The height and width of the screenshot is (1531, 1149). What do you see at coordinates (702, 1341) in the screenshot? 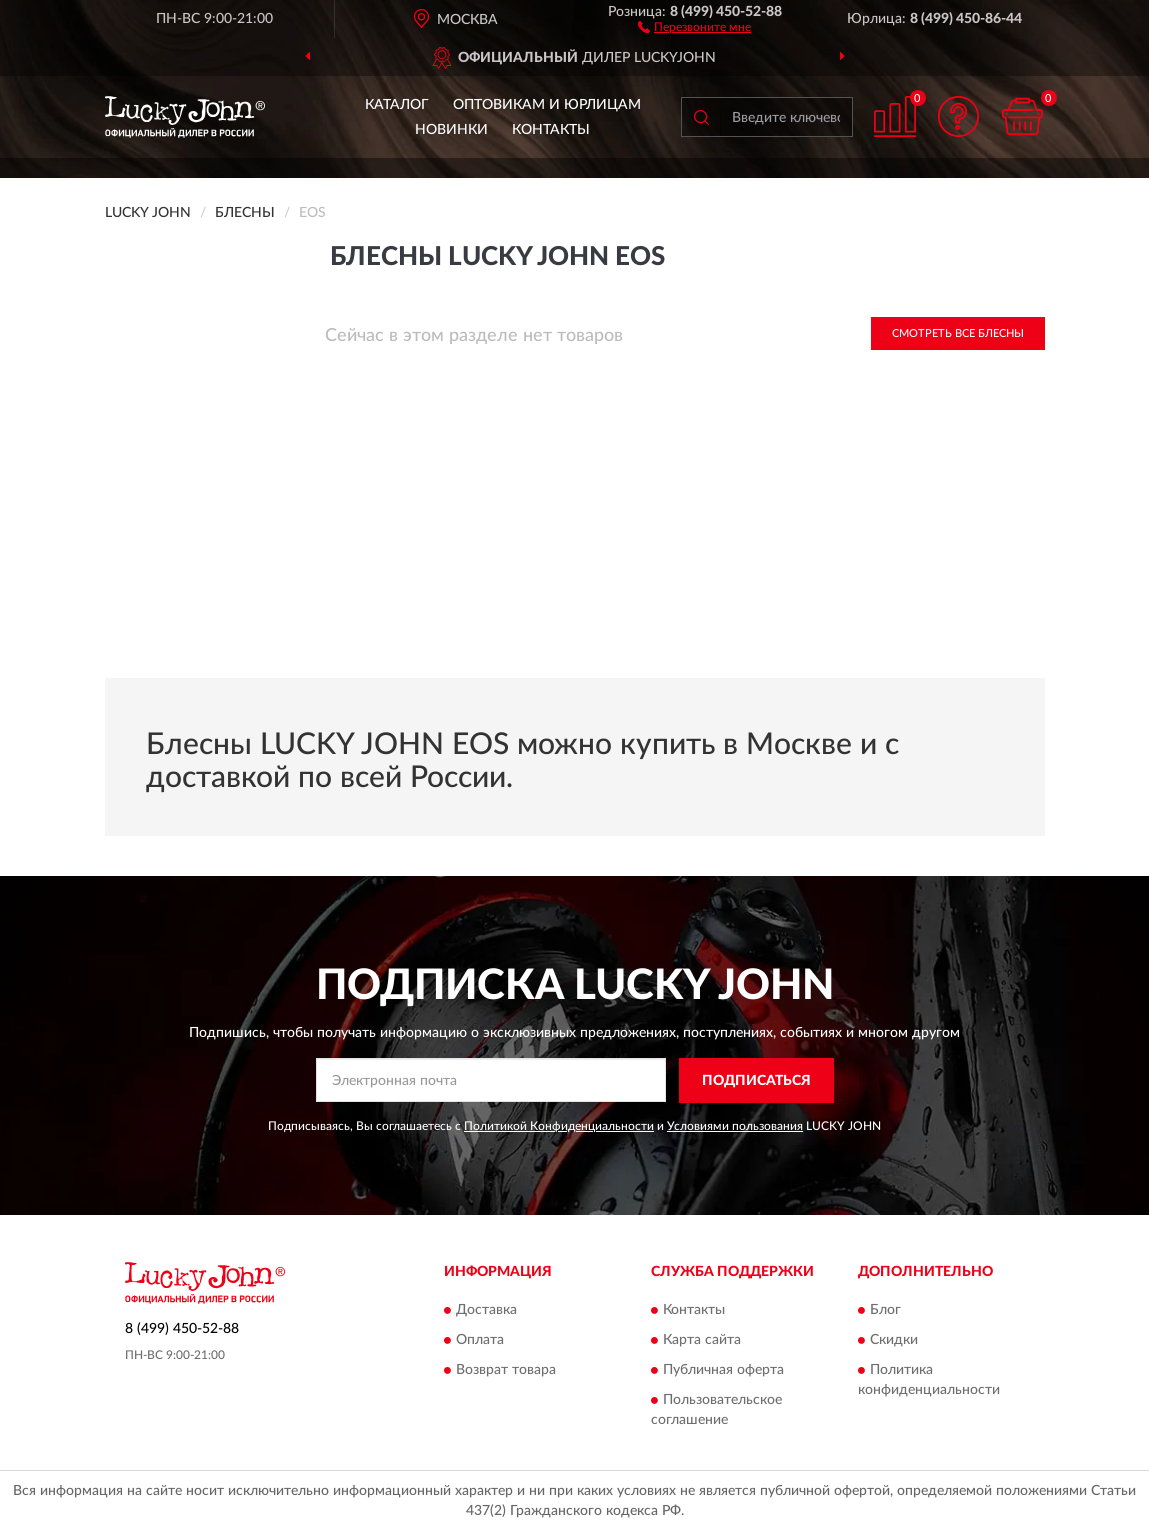
I see `Карта сайта` at bounding box center [702, 1341].